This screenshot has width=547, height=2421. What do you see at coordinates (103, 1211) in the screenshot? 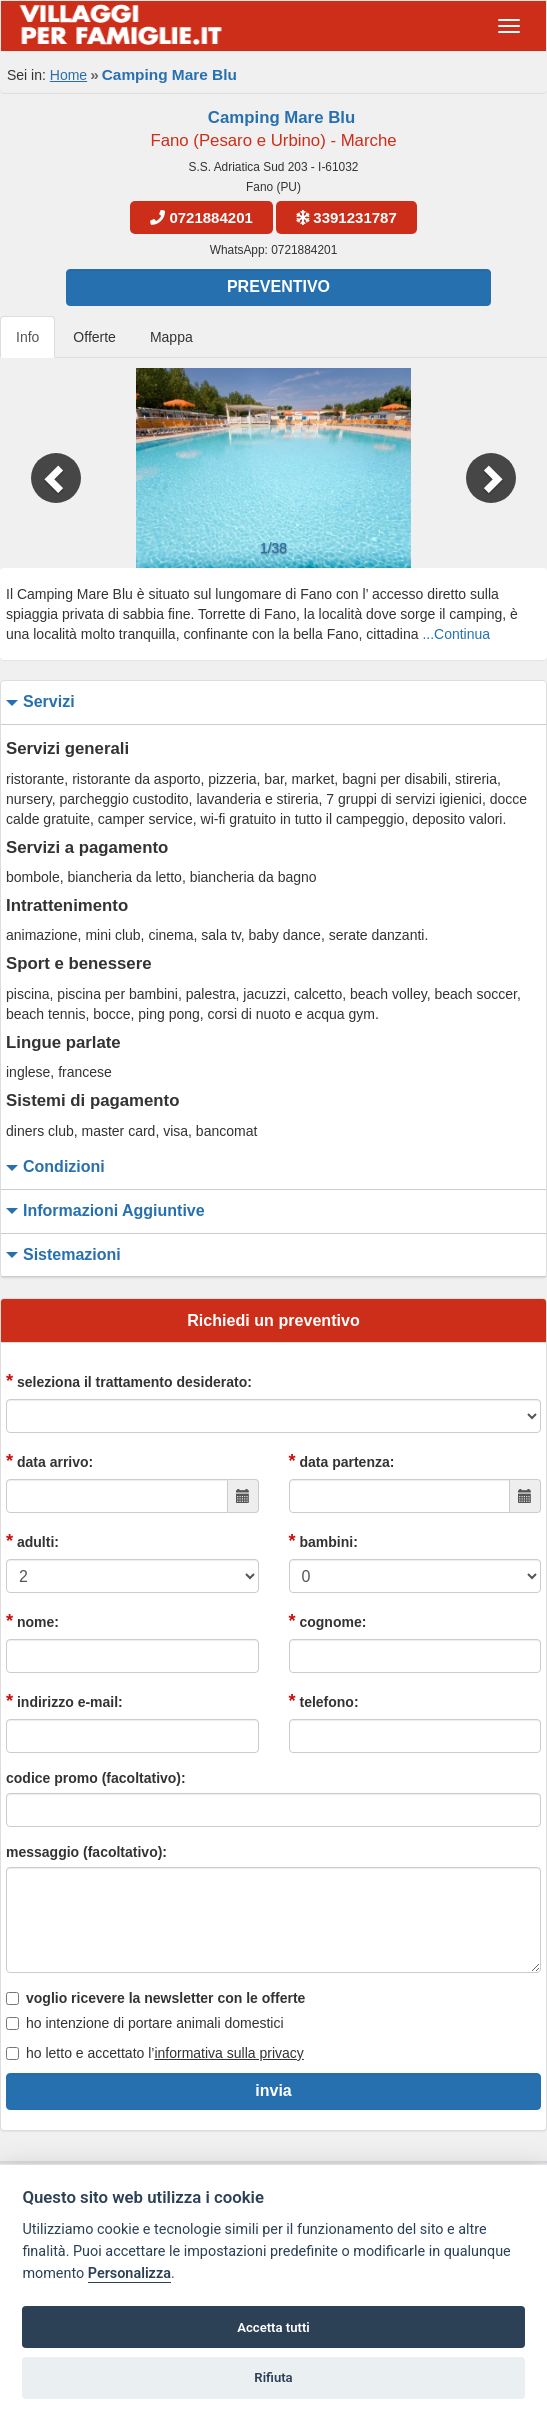
I see `informazioni aggiuntive` at bounding box center [103, 1211].